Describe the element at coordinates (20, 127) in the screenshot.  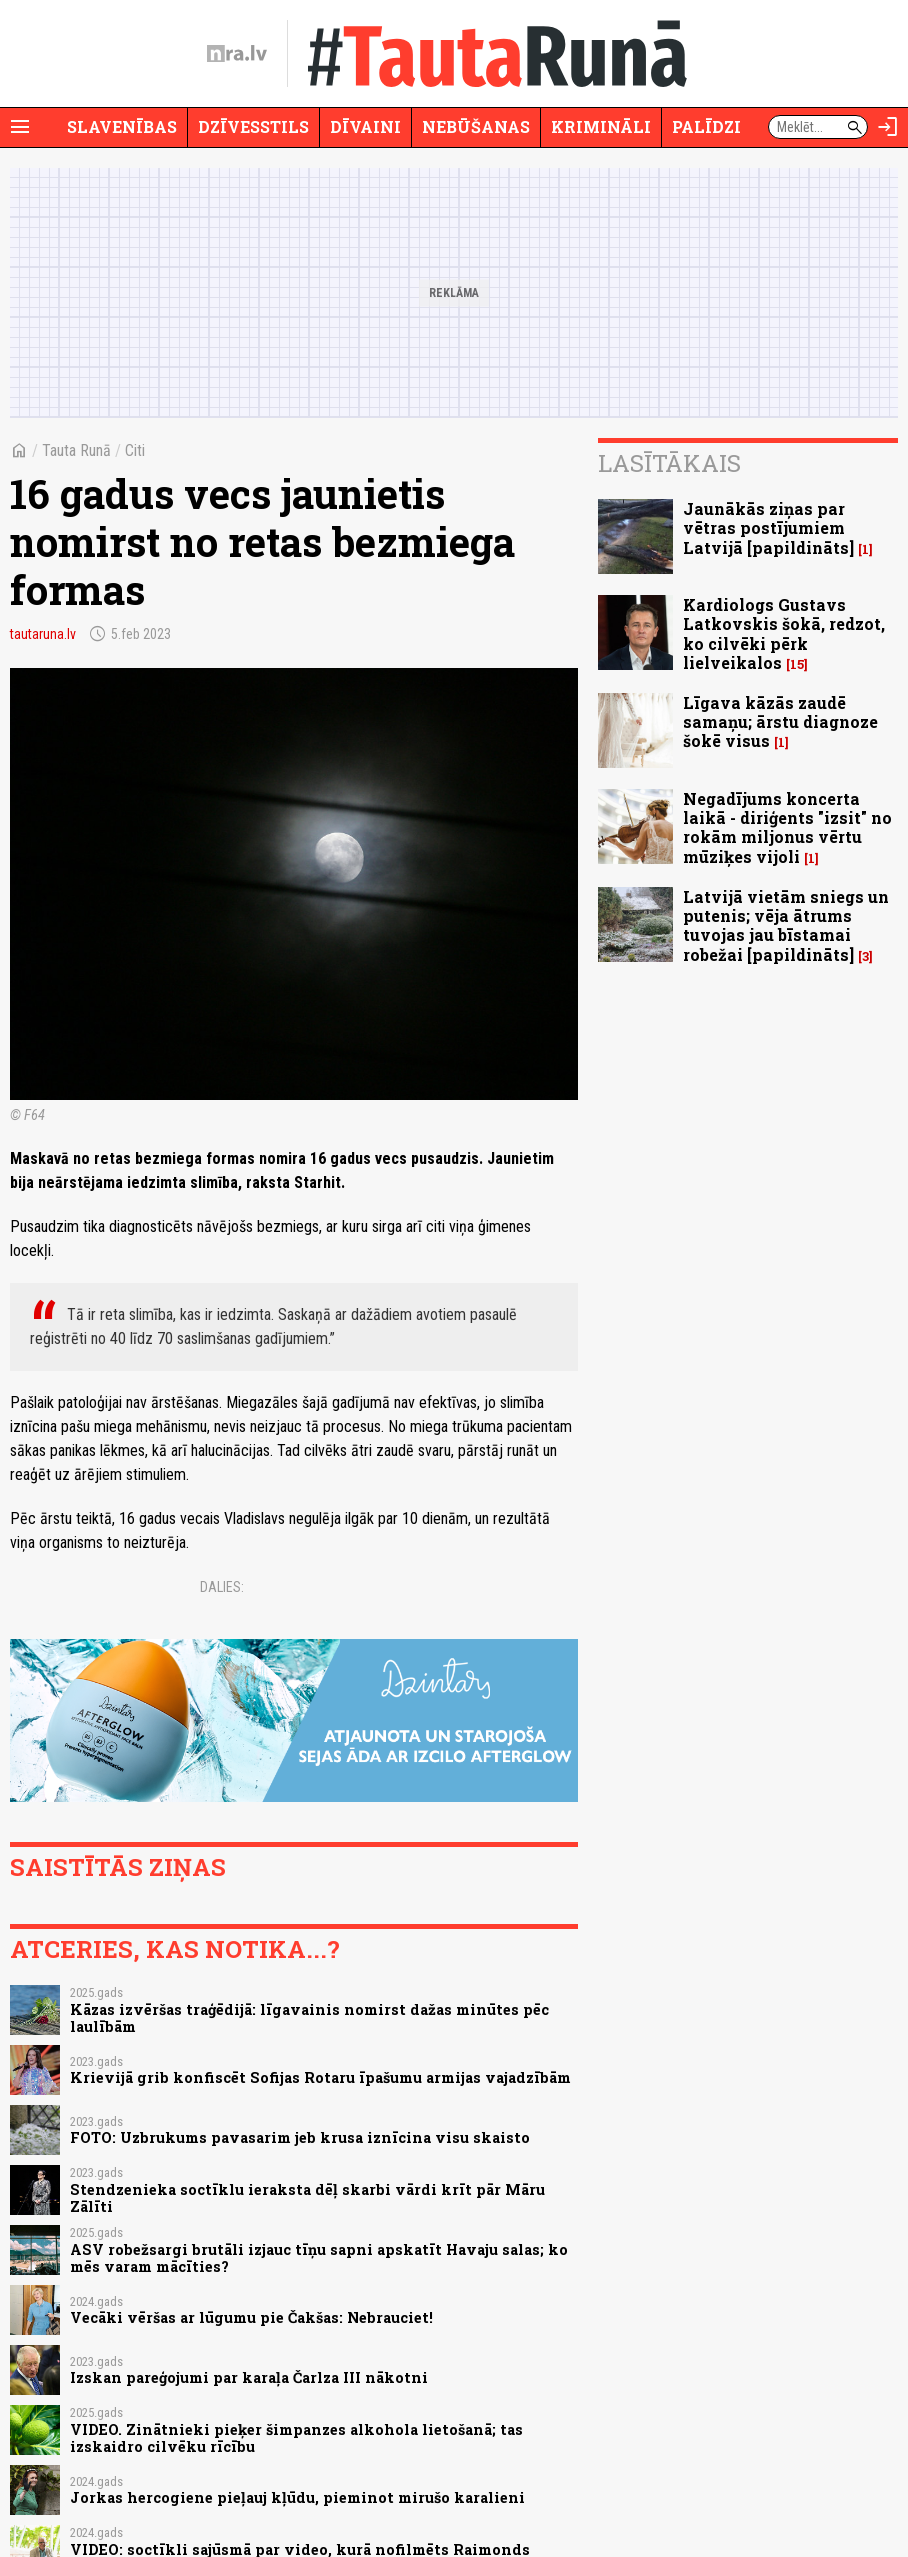
I see `[Rādīt izvēlni]` at that location.